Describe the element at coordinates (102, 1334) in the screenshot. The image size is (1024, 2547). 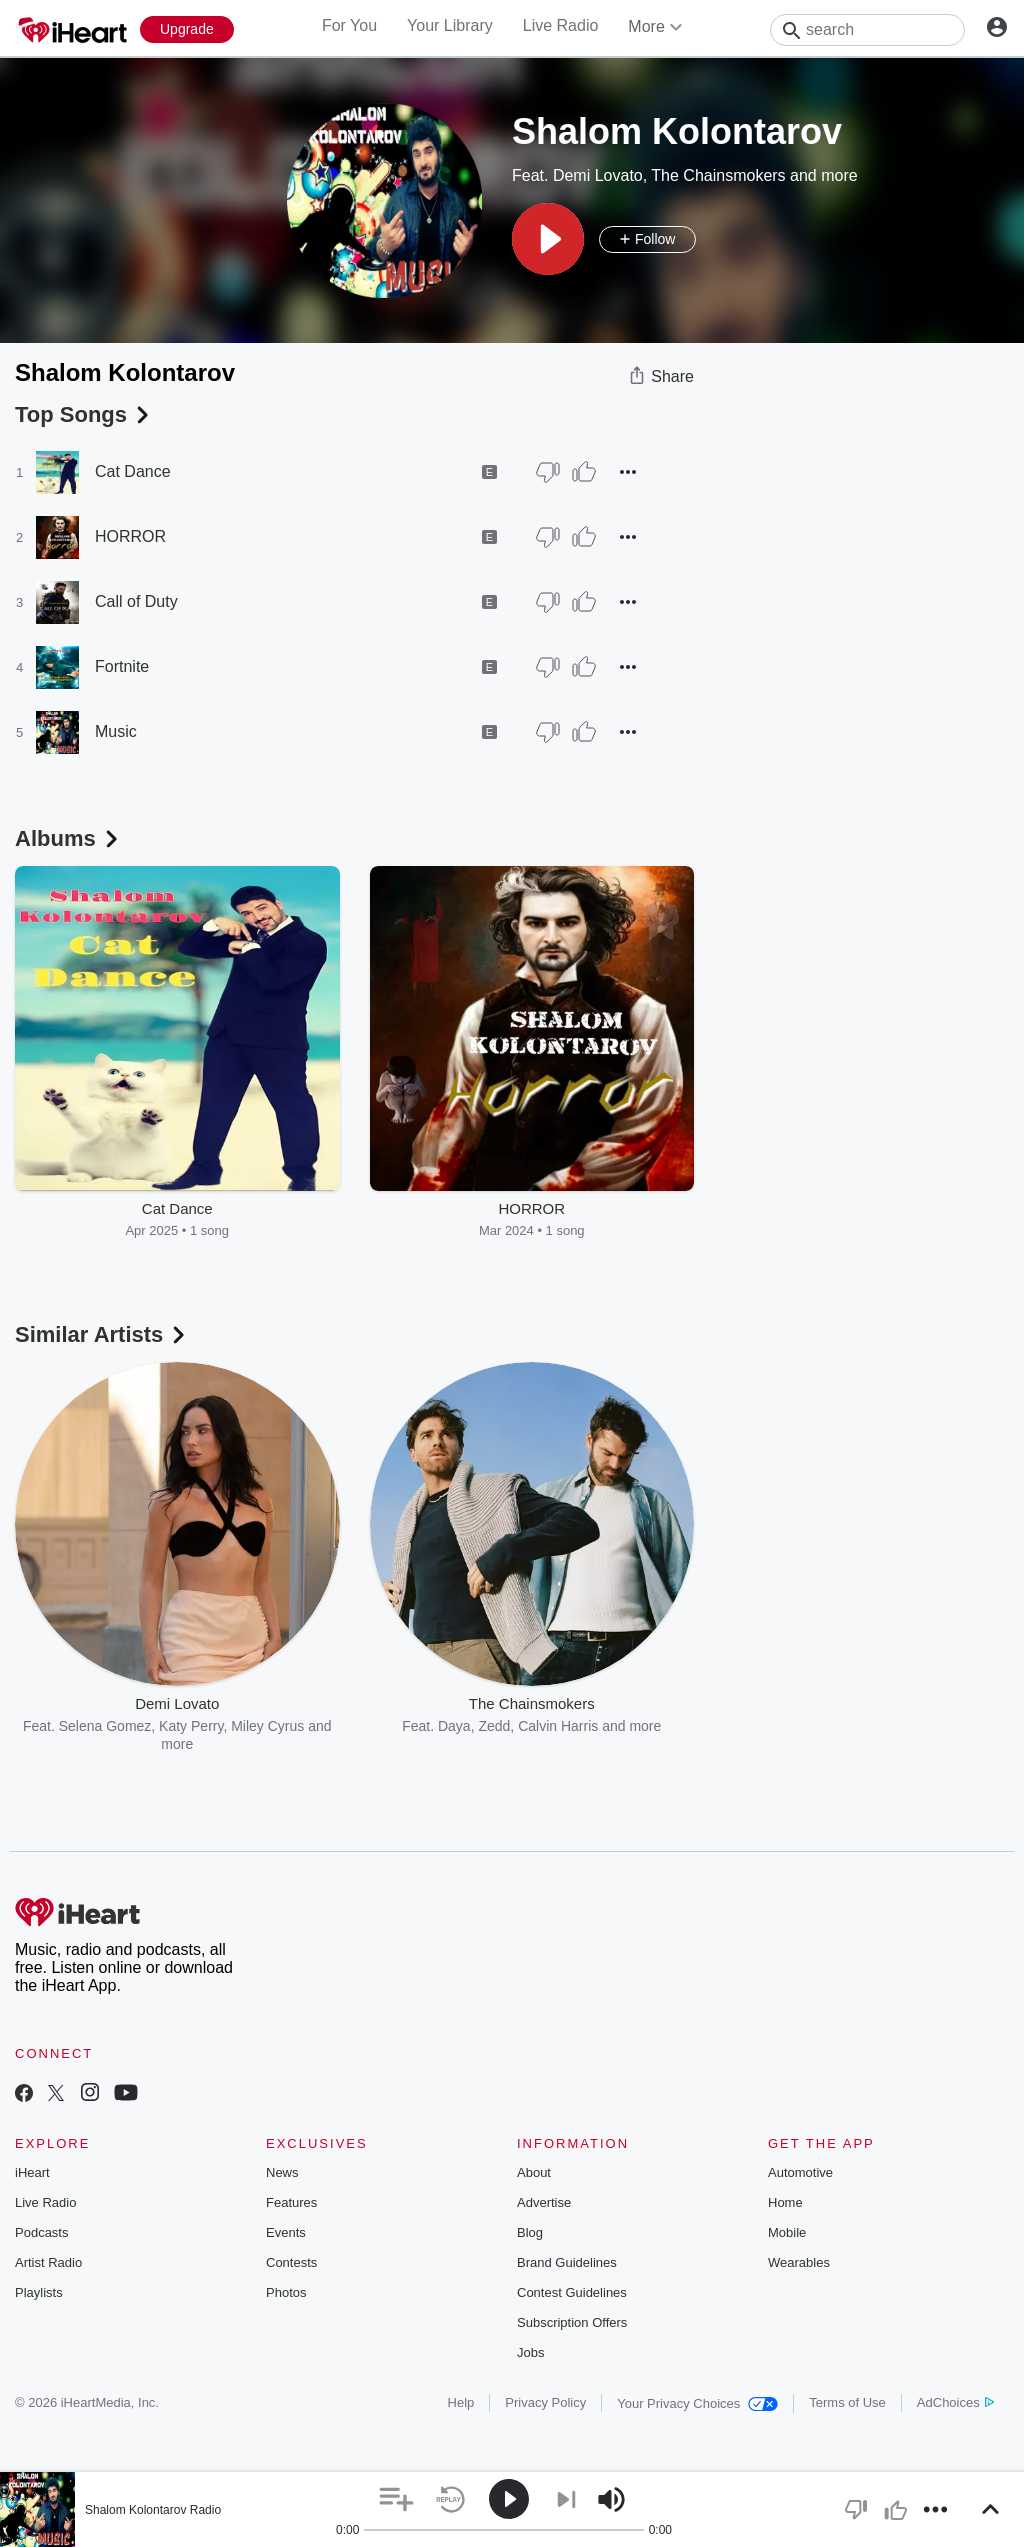
I see `Similar Artists` at that location.